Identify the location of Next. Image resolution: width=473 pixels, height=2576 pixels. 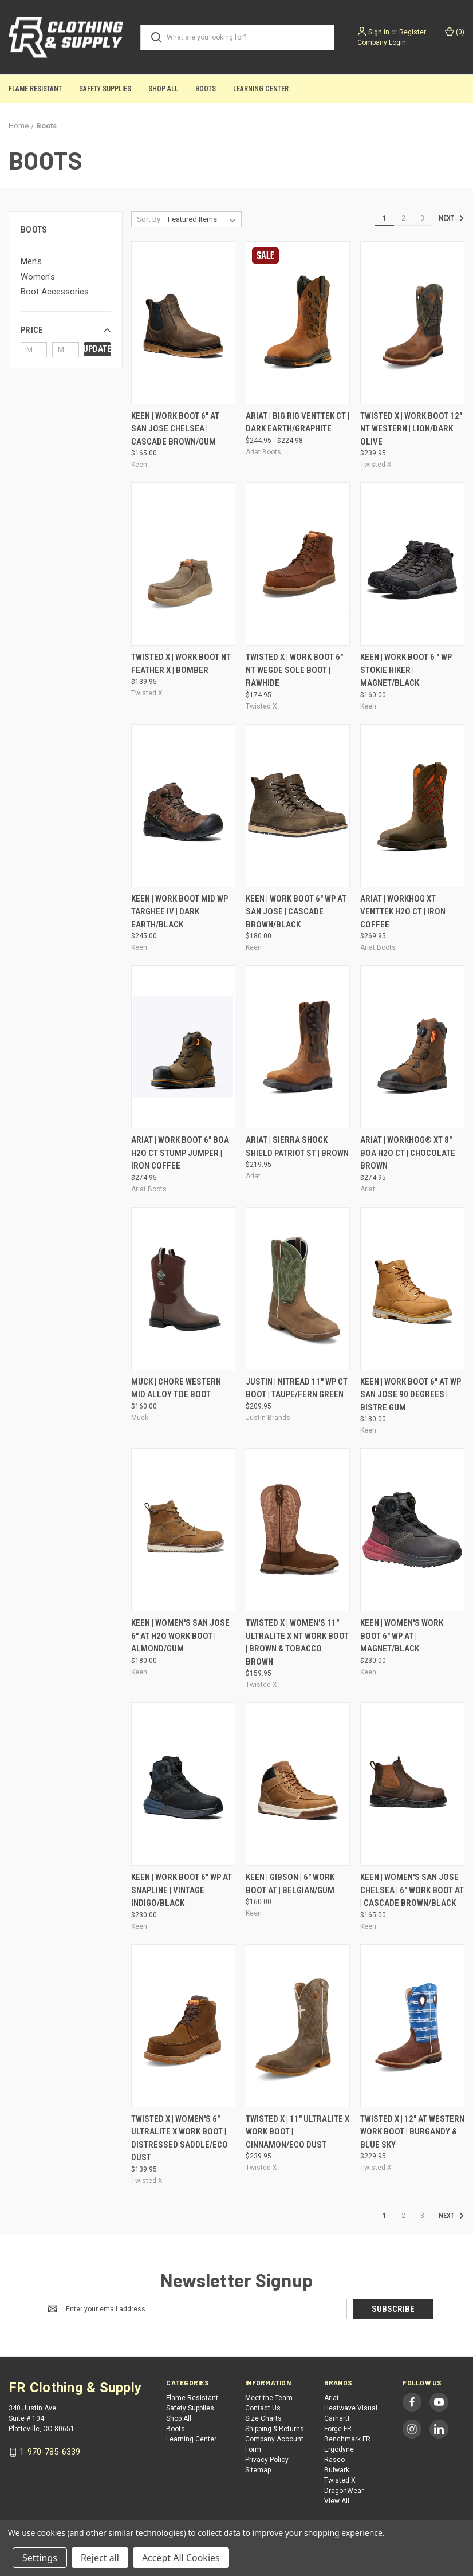
(451, 218).